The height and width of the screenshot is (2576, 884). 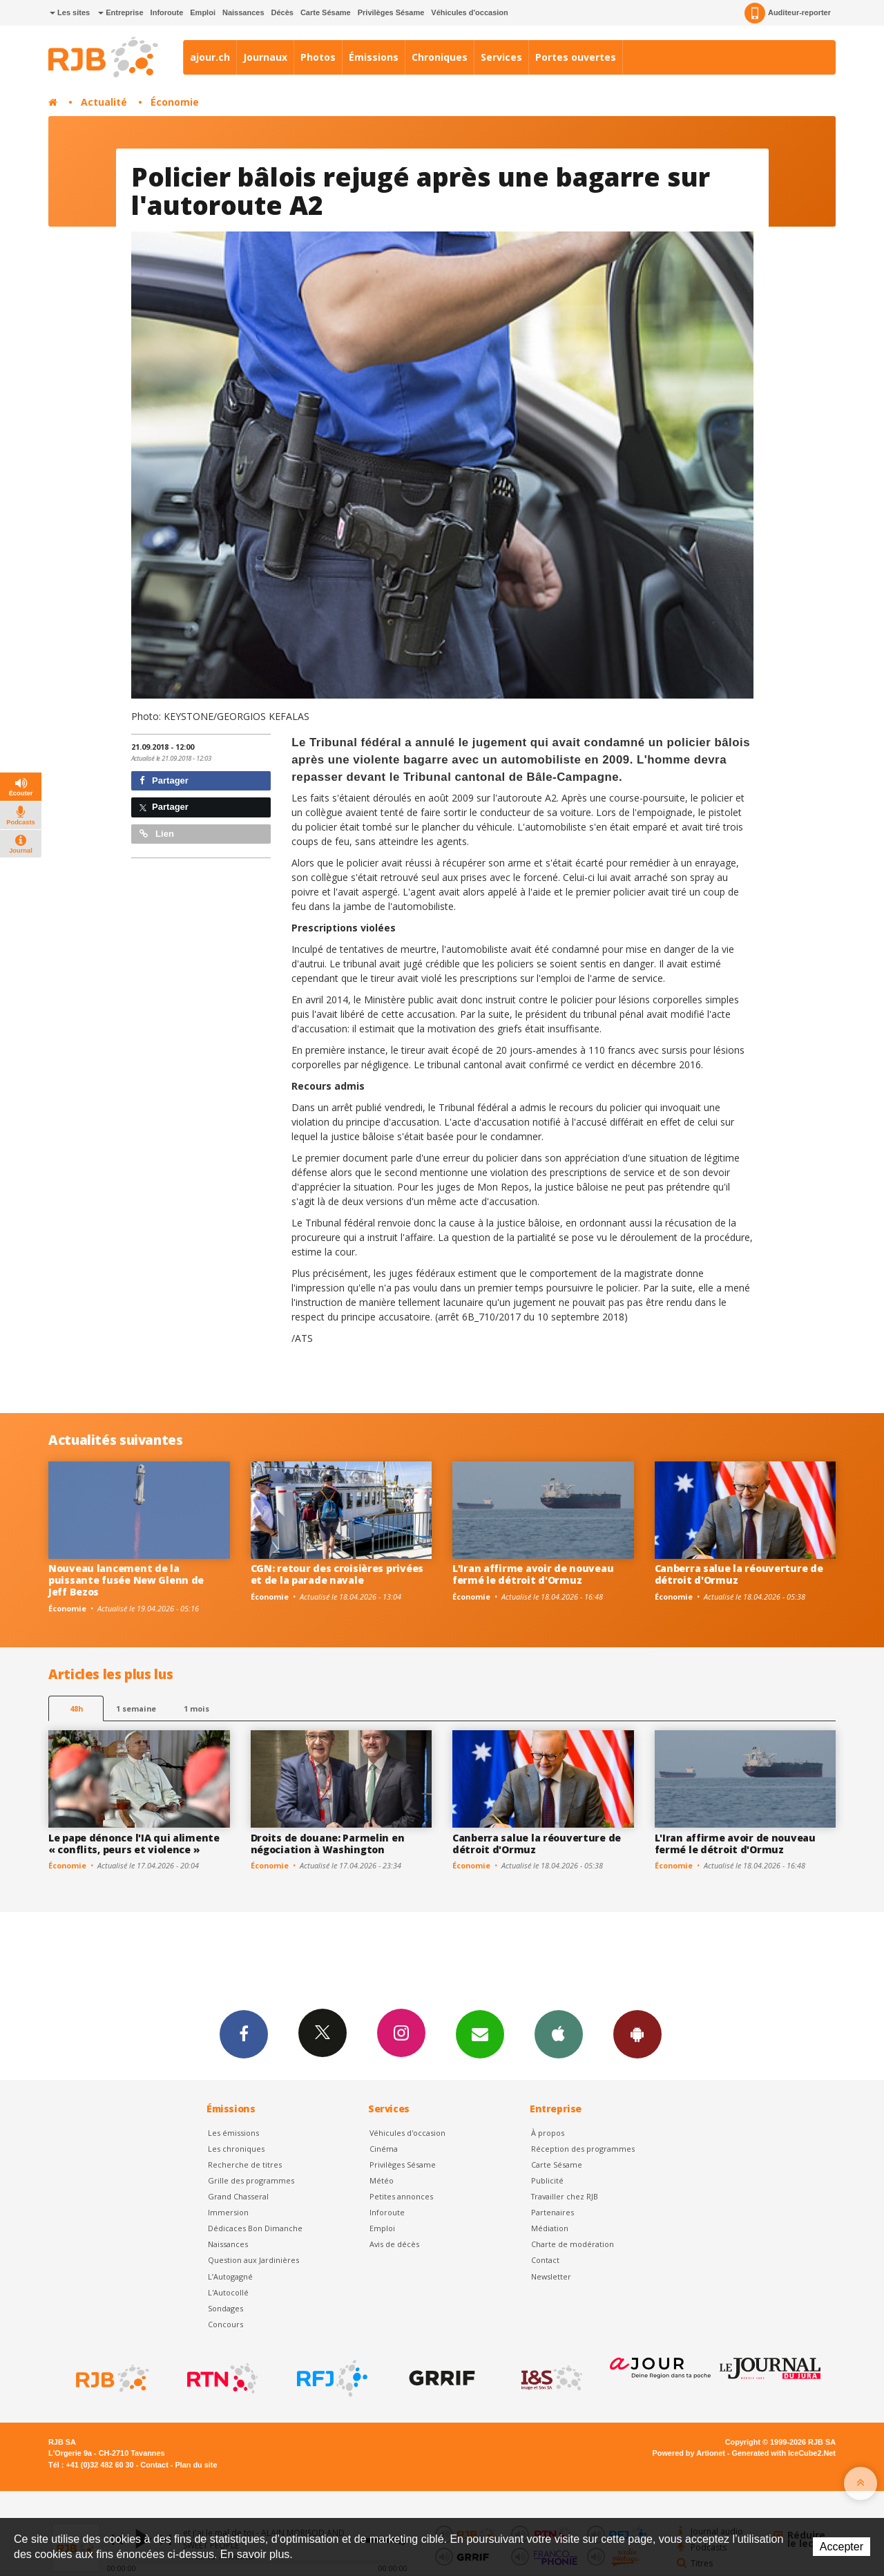 What do you see at coordinates (210, 57) in the screenshot?
I see `ajour.ch` at bounding box center [210, 57].